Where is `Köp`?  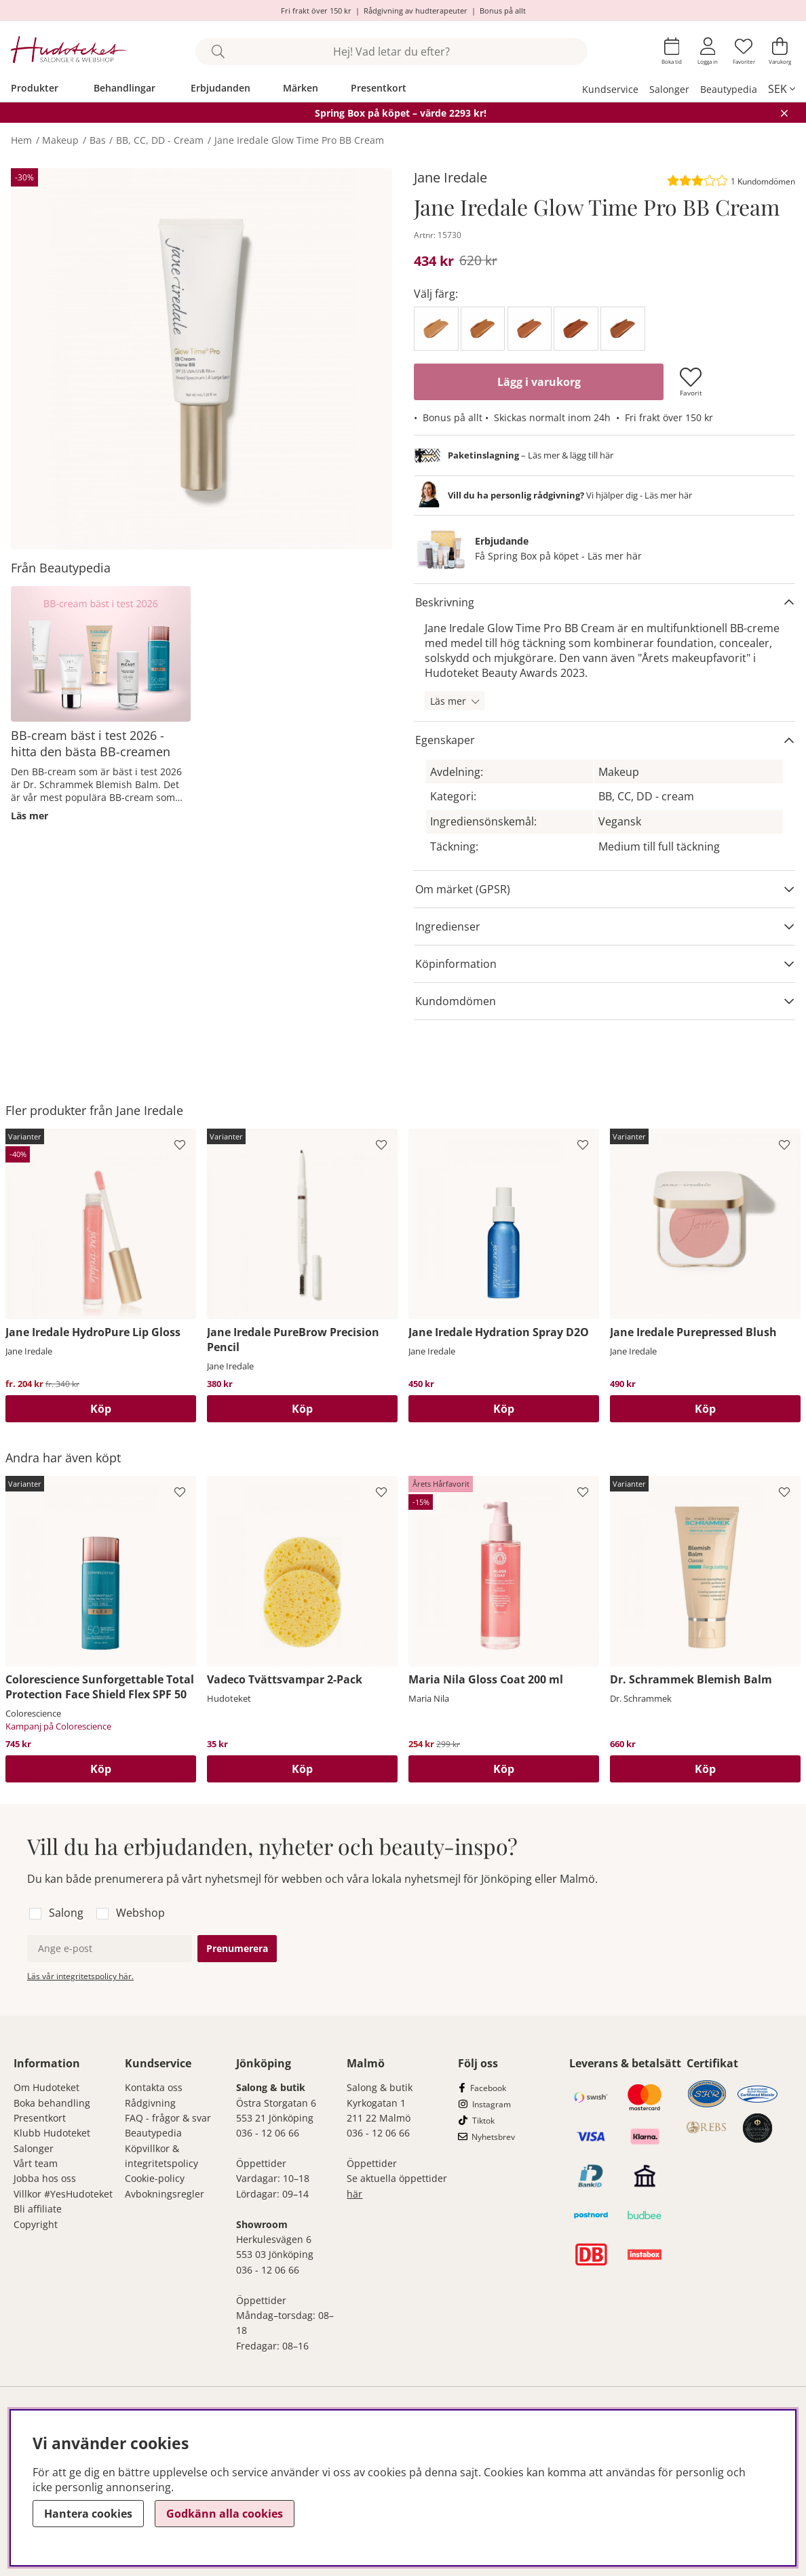
Köp is located at coordinates (100, 1408).